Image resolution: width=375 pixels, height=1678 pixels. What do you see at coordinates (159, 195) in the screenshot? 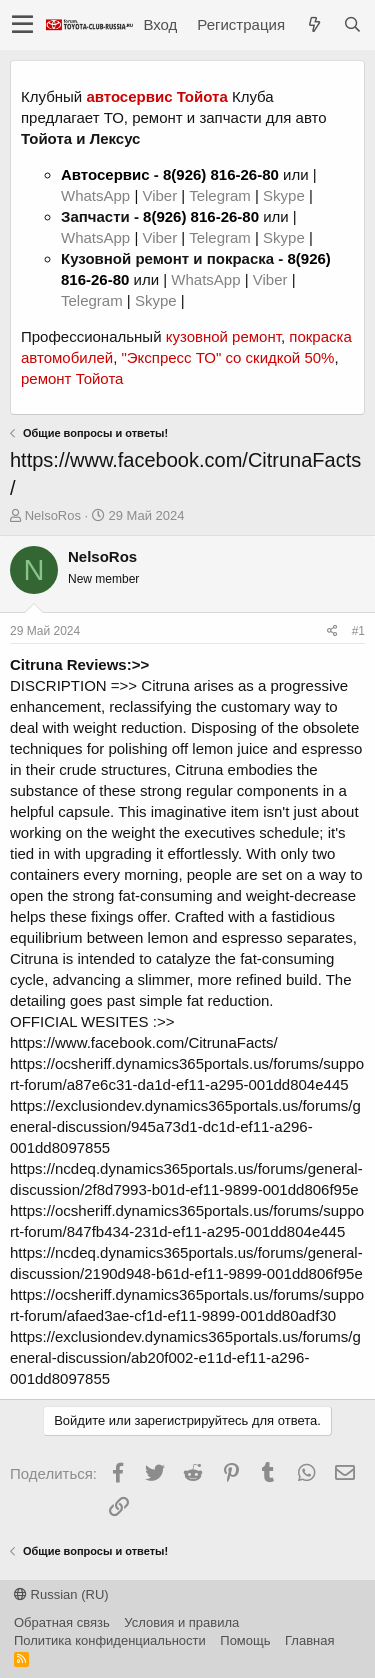
I see `Viber` at bounding box center [159, 195].